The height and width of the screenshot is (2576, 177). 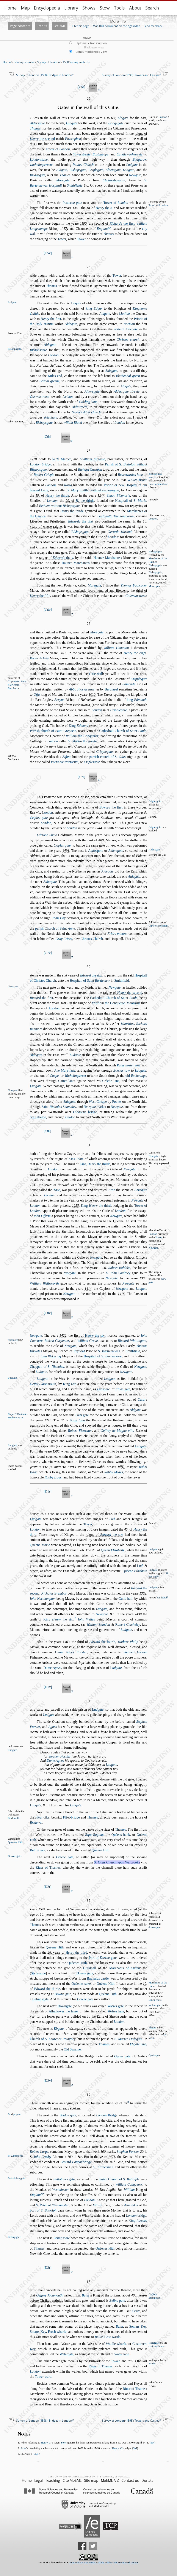 I want to click on D2r, so click(x=47, y=1887).